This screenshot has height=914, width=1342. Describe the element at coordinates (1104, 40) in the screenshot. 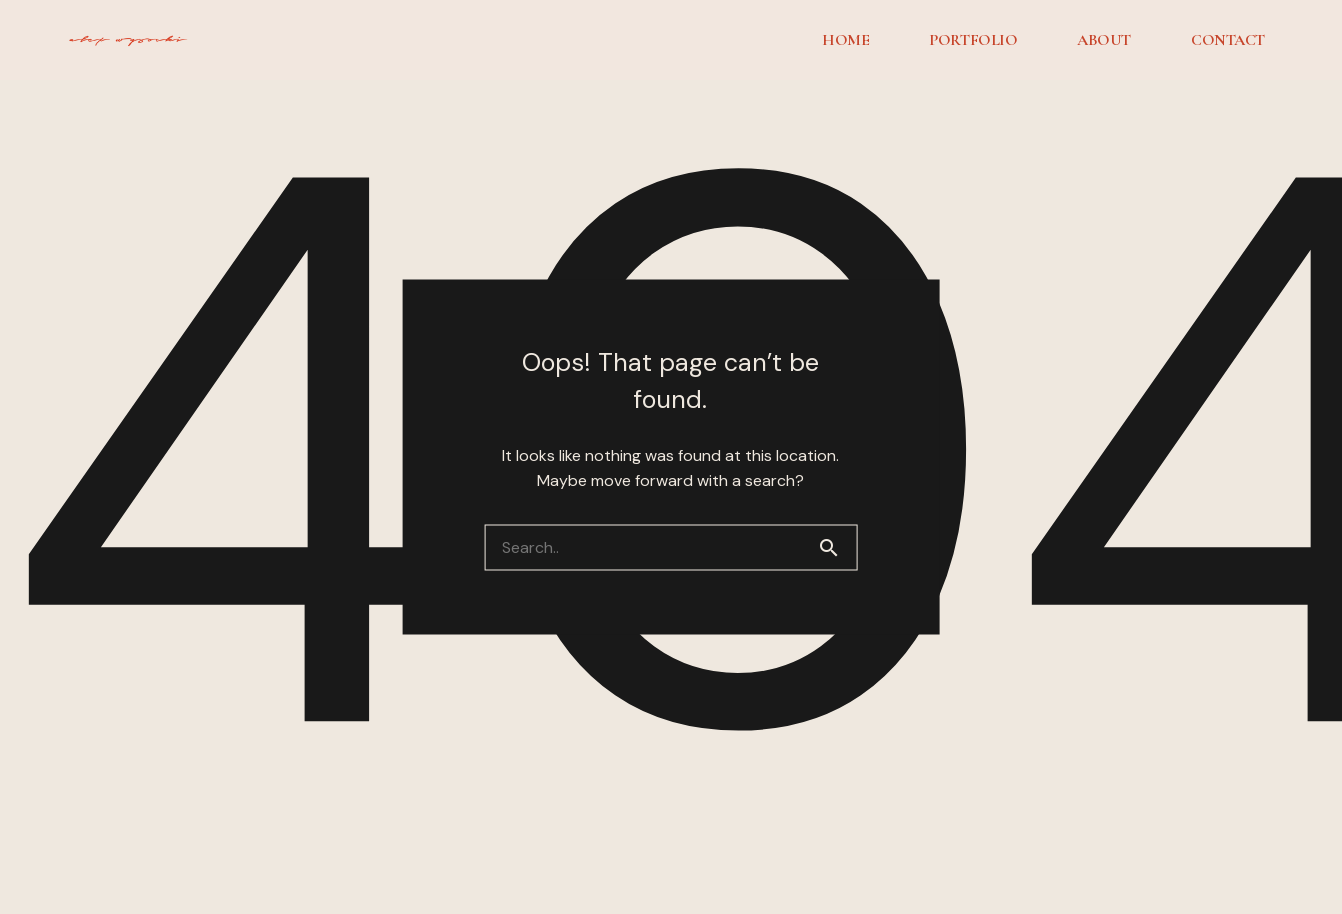

I see `ABOUT` at that location.